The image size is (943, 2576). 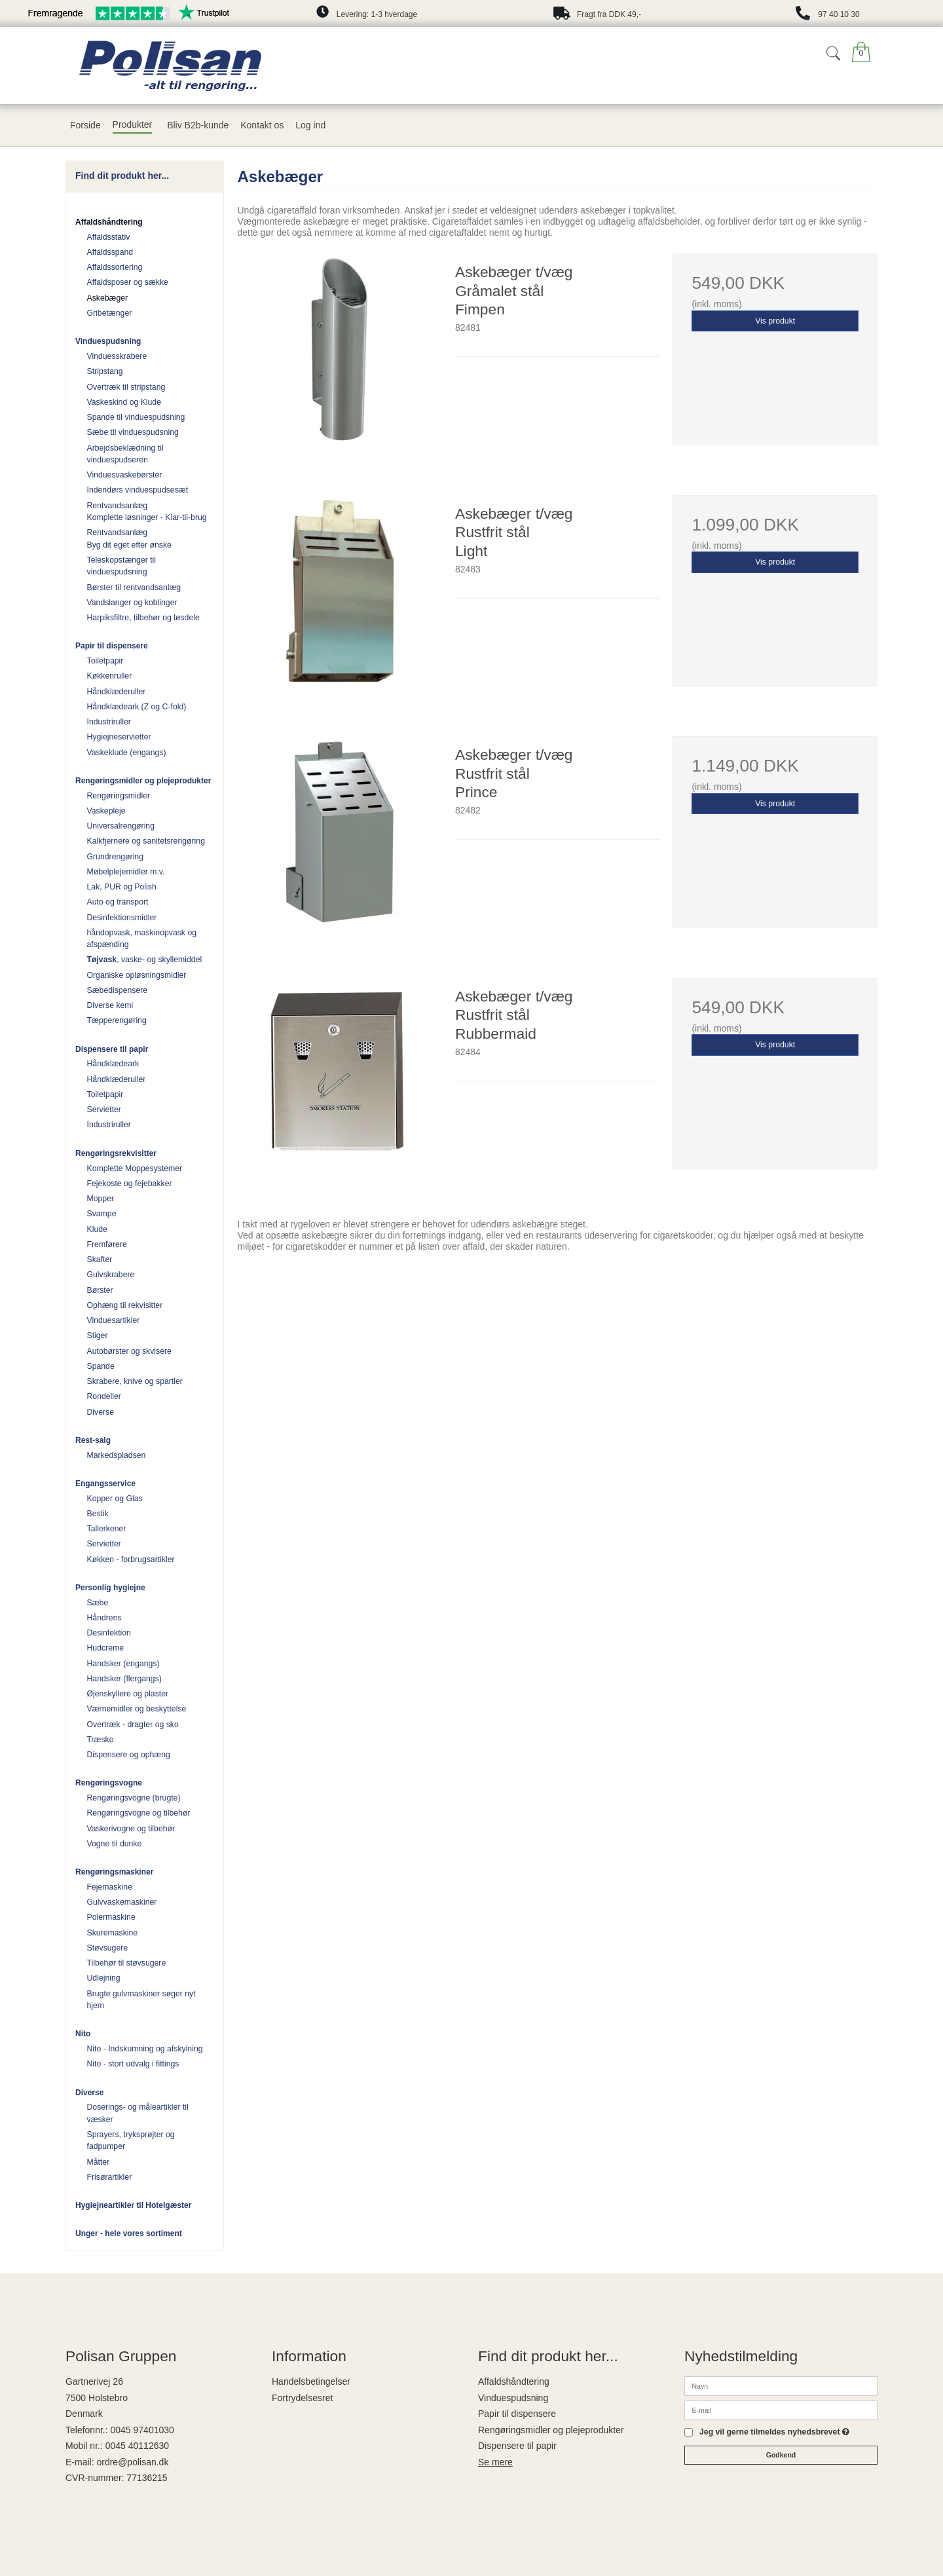 I want to click on Håndrens, so click(x=104, y=1617).